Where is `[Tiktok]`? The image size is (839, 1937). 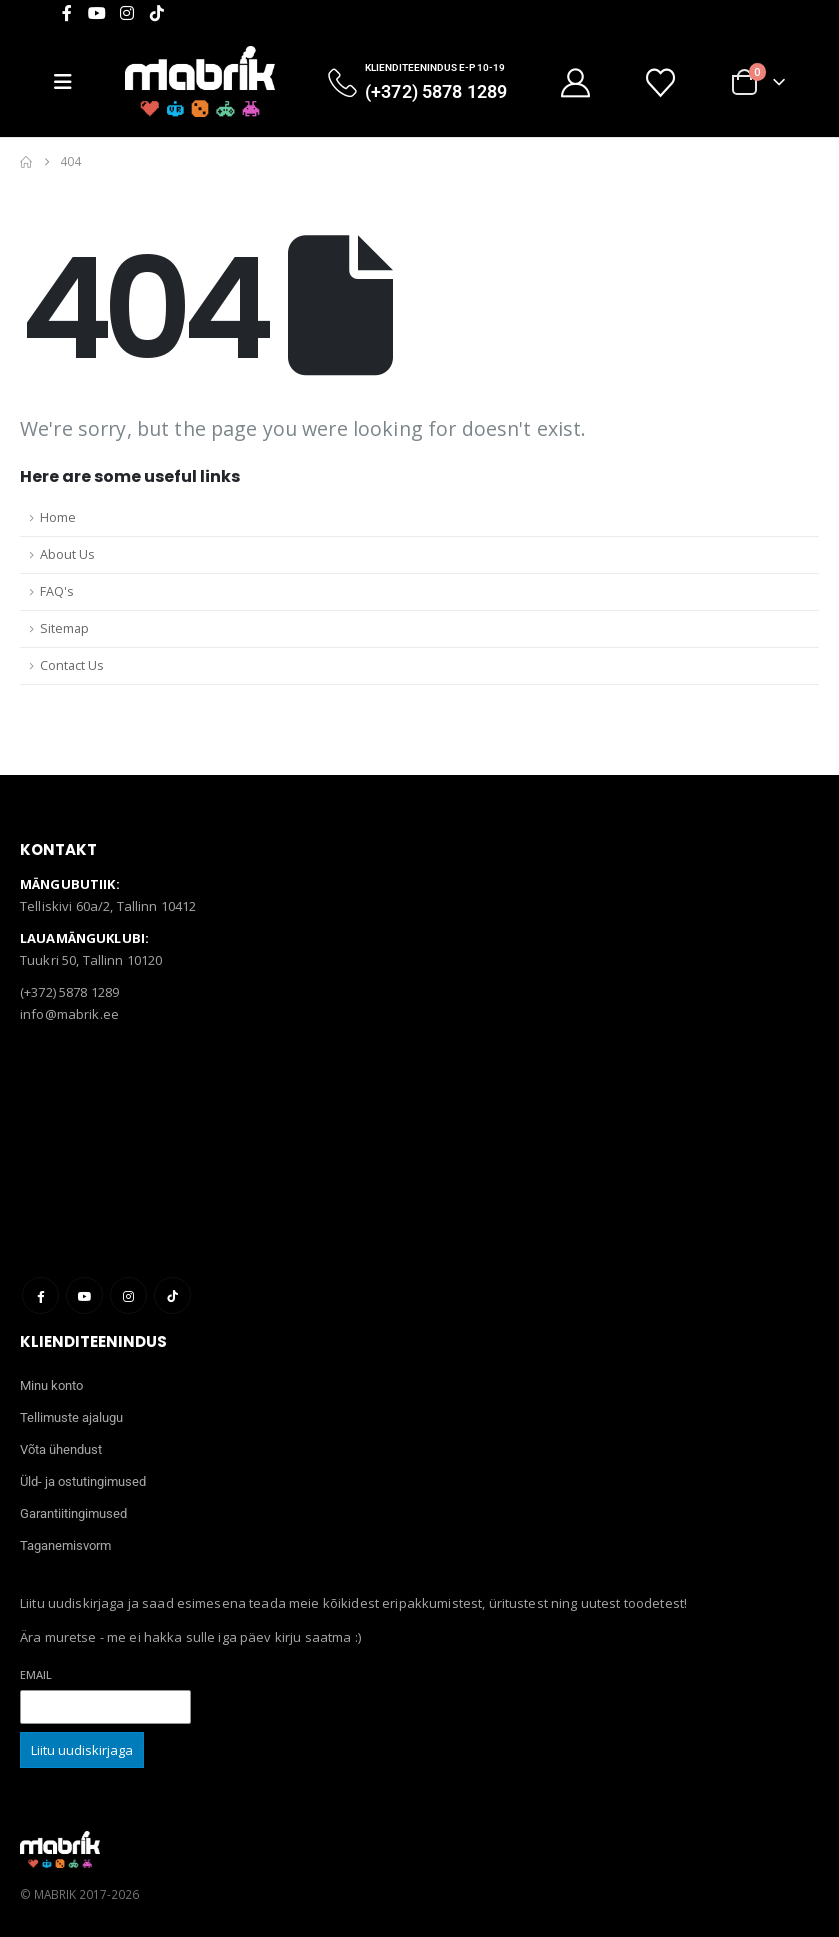 [Tiktok] is located at coordinates (157, 13).